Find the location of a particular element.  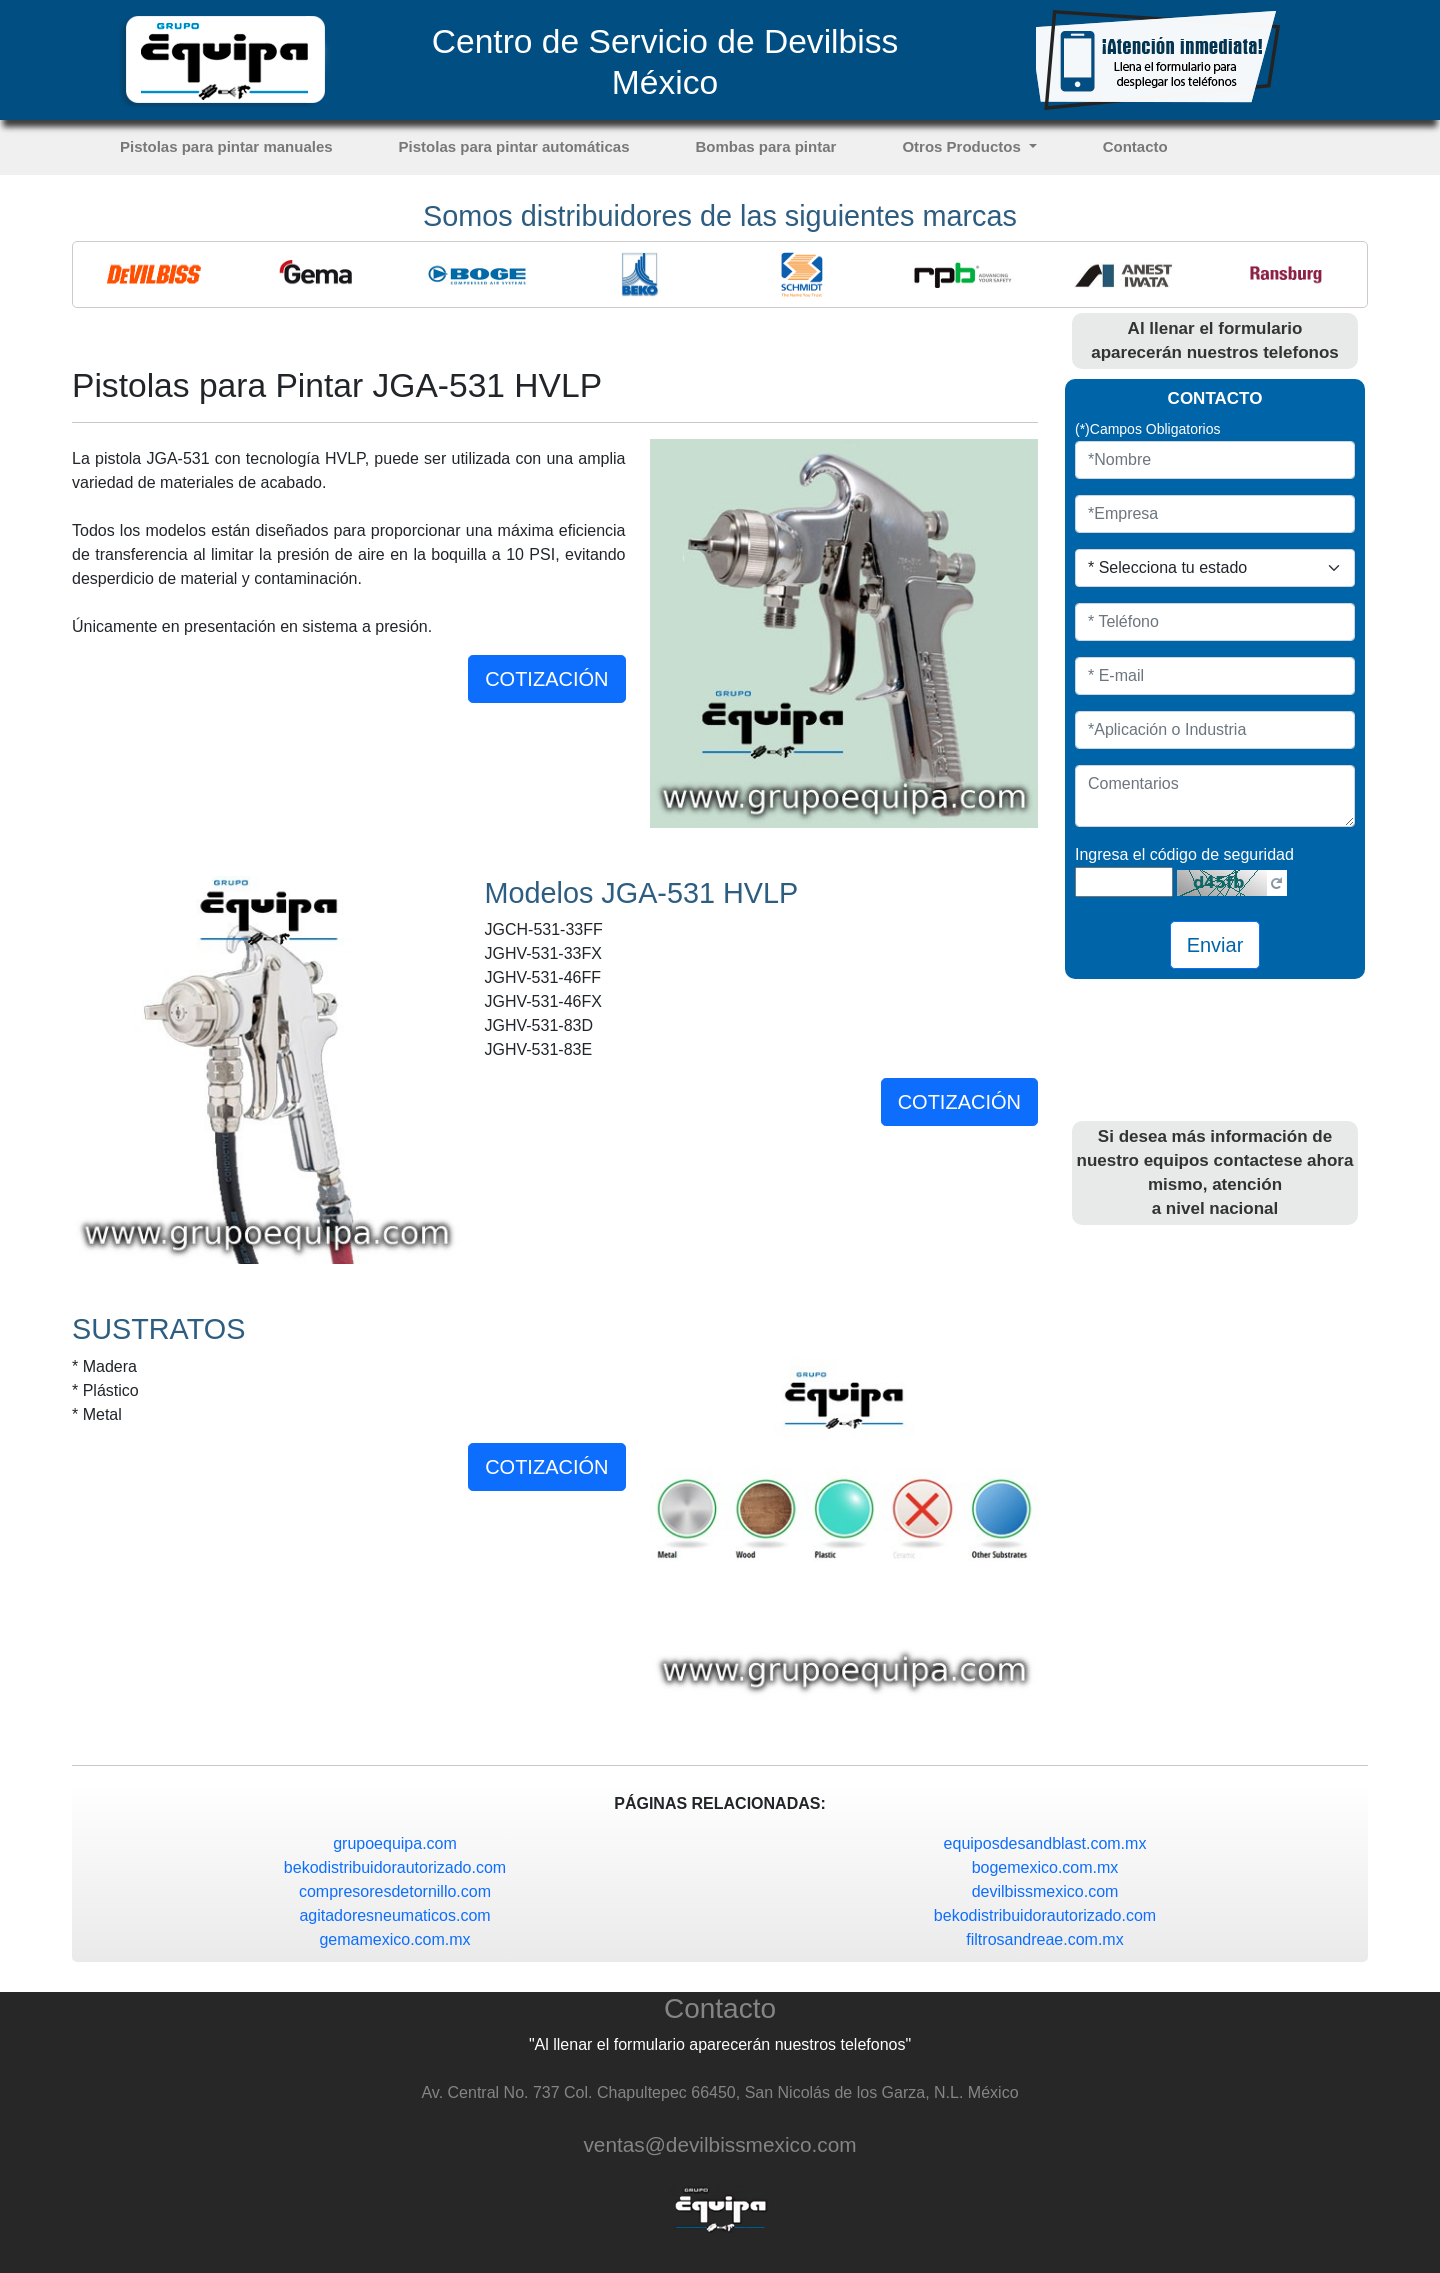

ventas@devilbissmexico.com is located at coordinates (719, 2144).